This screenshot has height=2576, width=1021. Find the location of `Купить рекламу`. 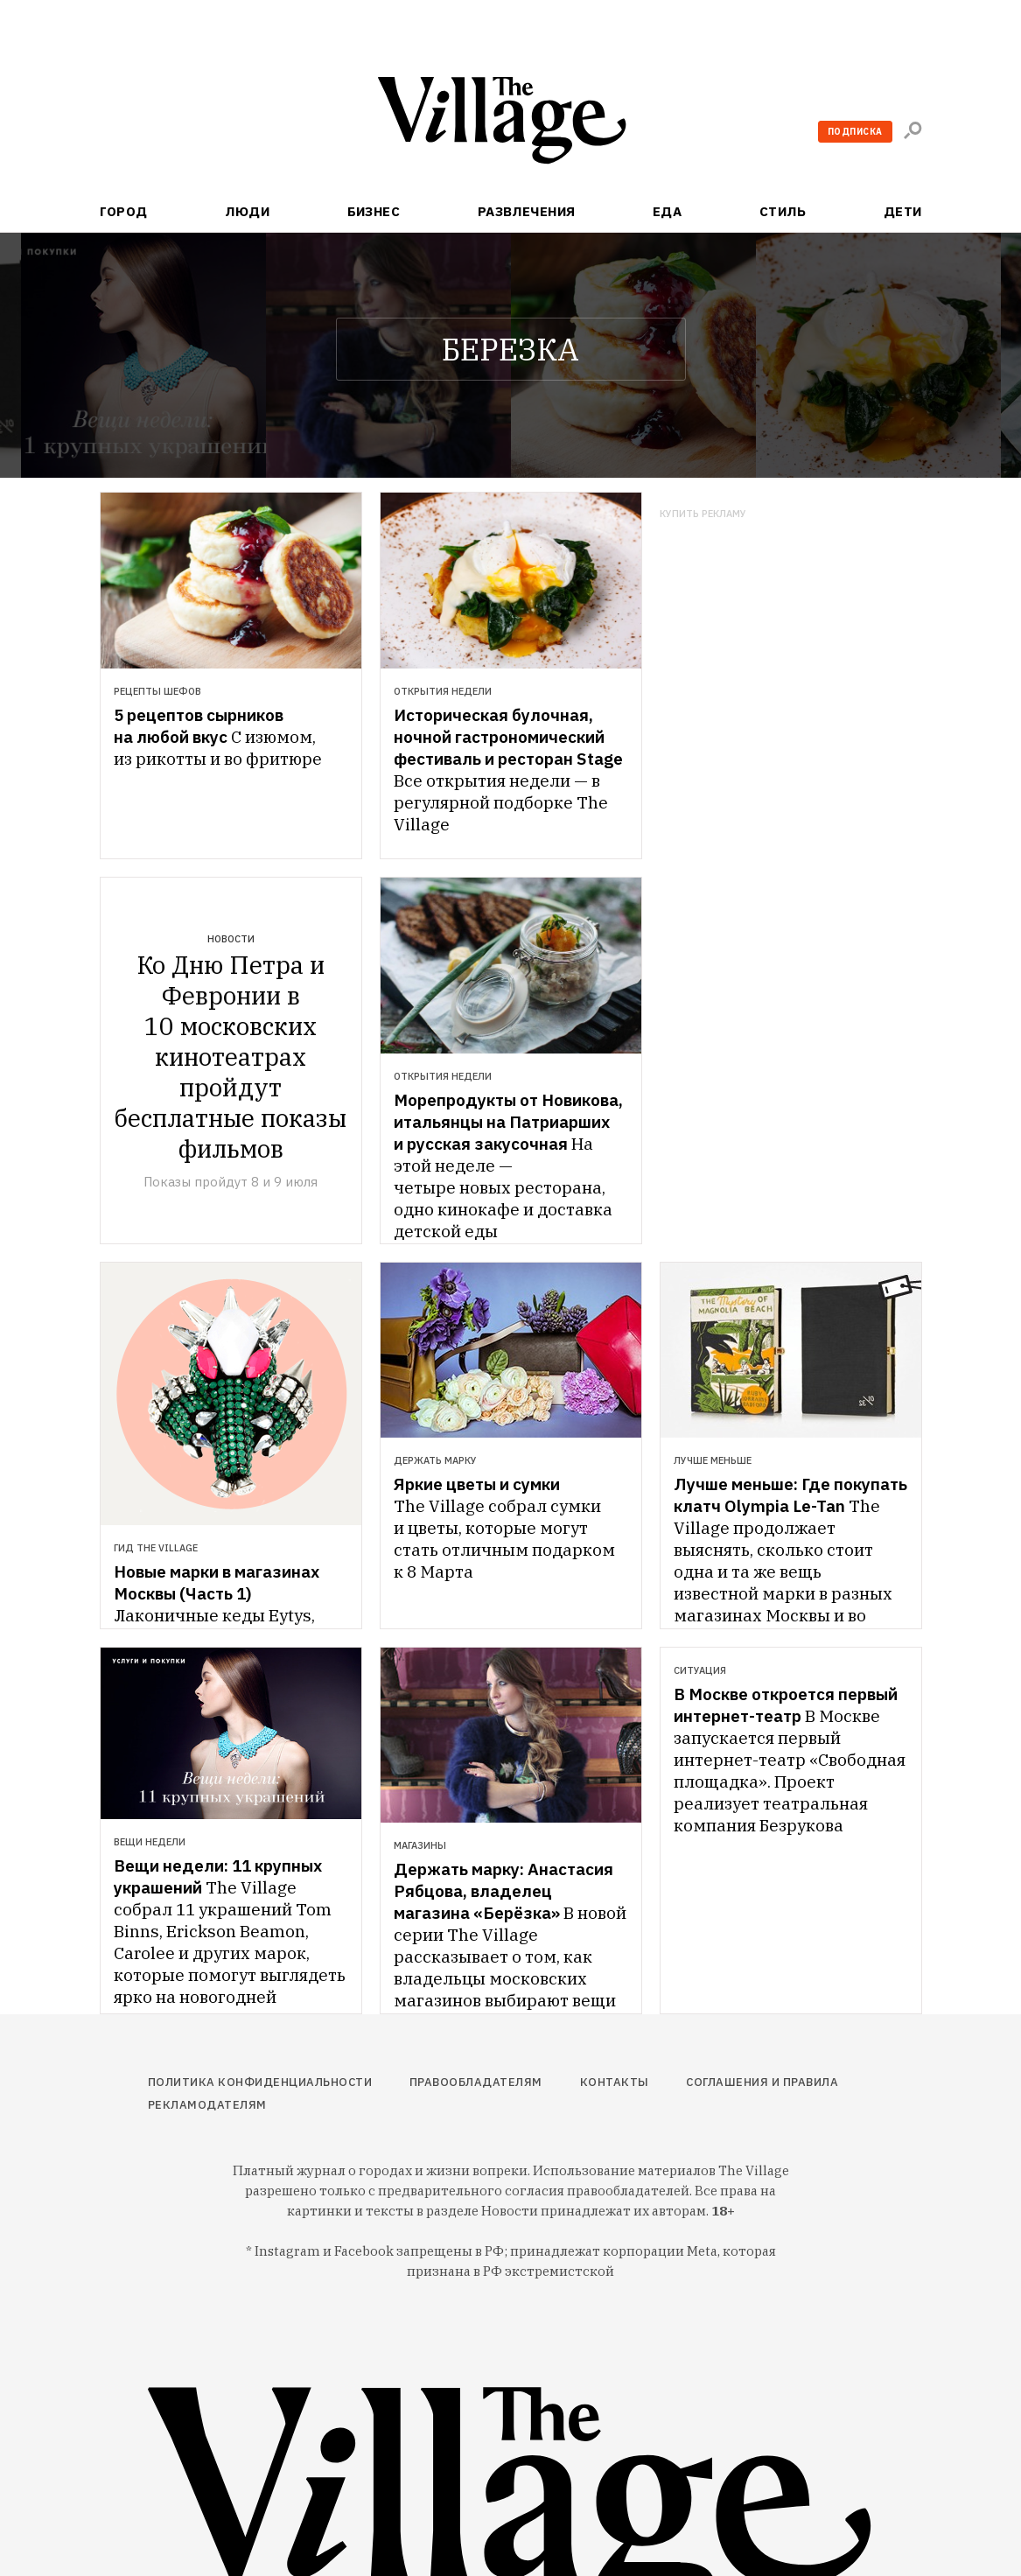

Купить рекламу is located at coordinates (703, 514).